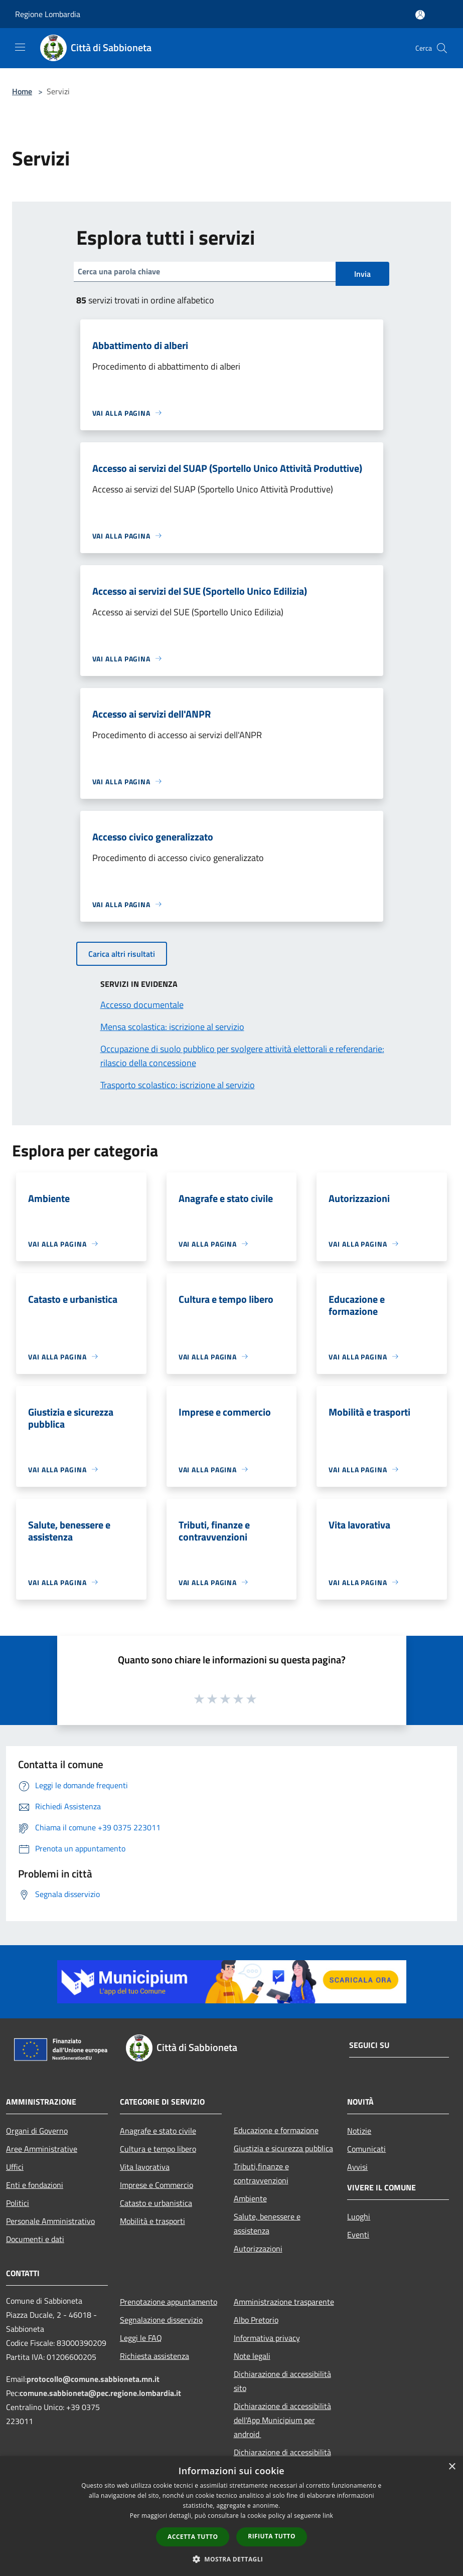  What do you see at coordinates (250, 2198) in the screenshot?
I see `Ambiente` at bounding box center [250, 2198].